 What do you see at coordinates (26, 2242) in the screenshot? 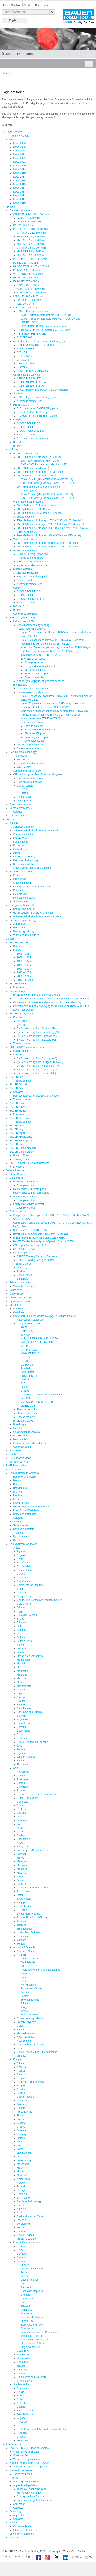
I see `North & Central America` at bounding box center [26, 2242].